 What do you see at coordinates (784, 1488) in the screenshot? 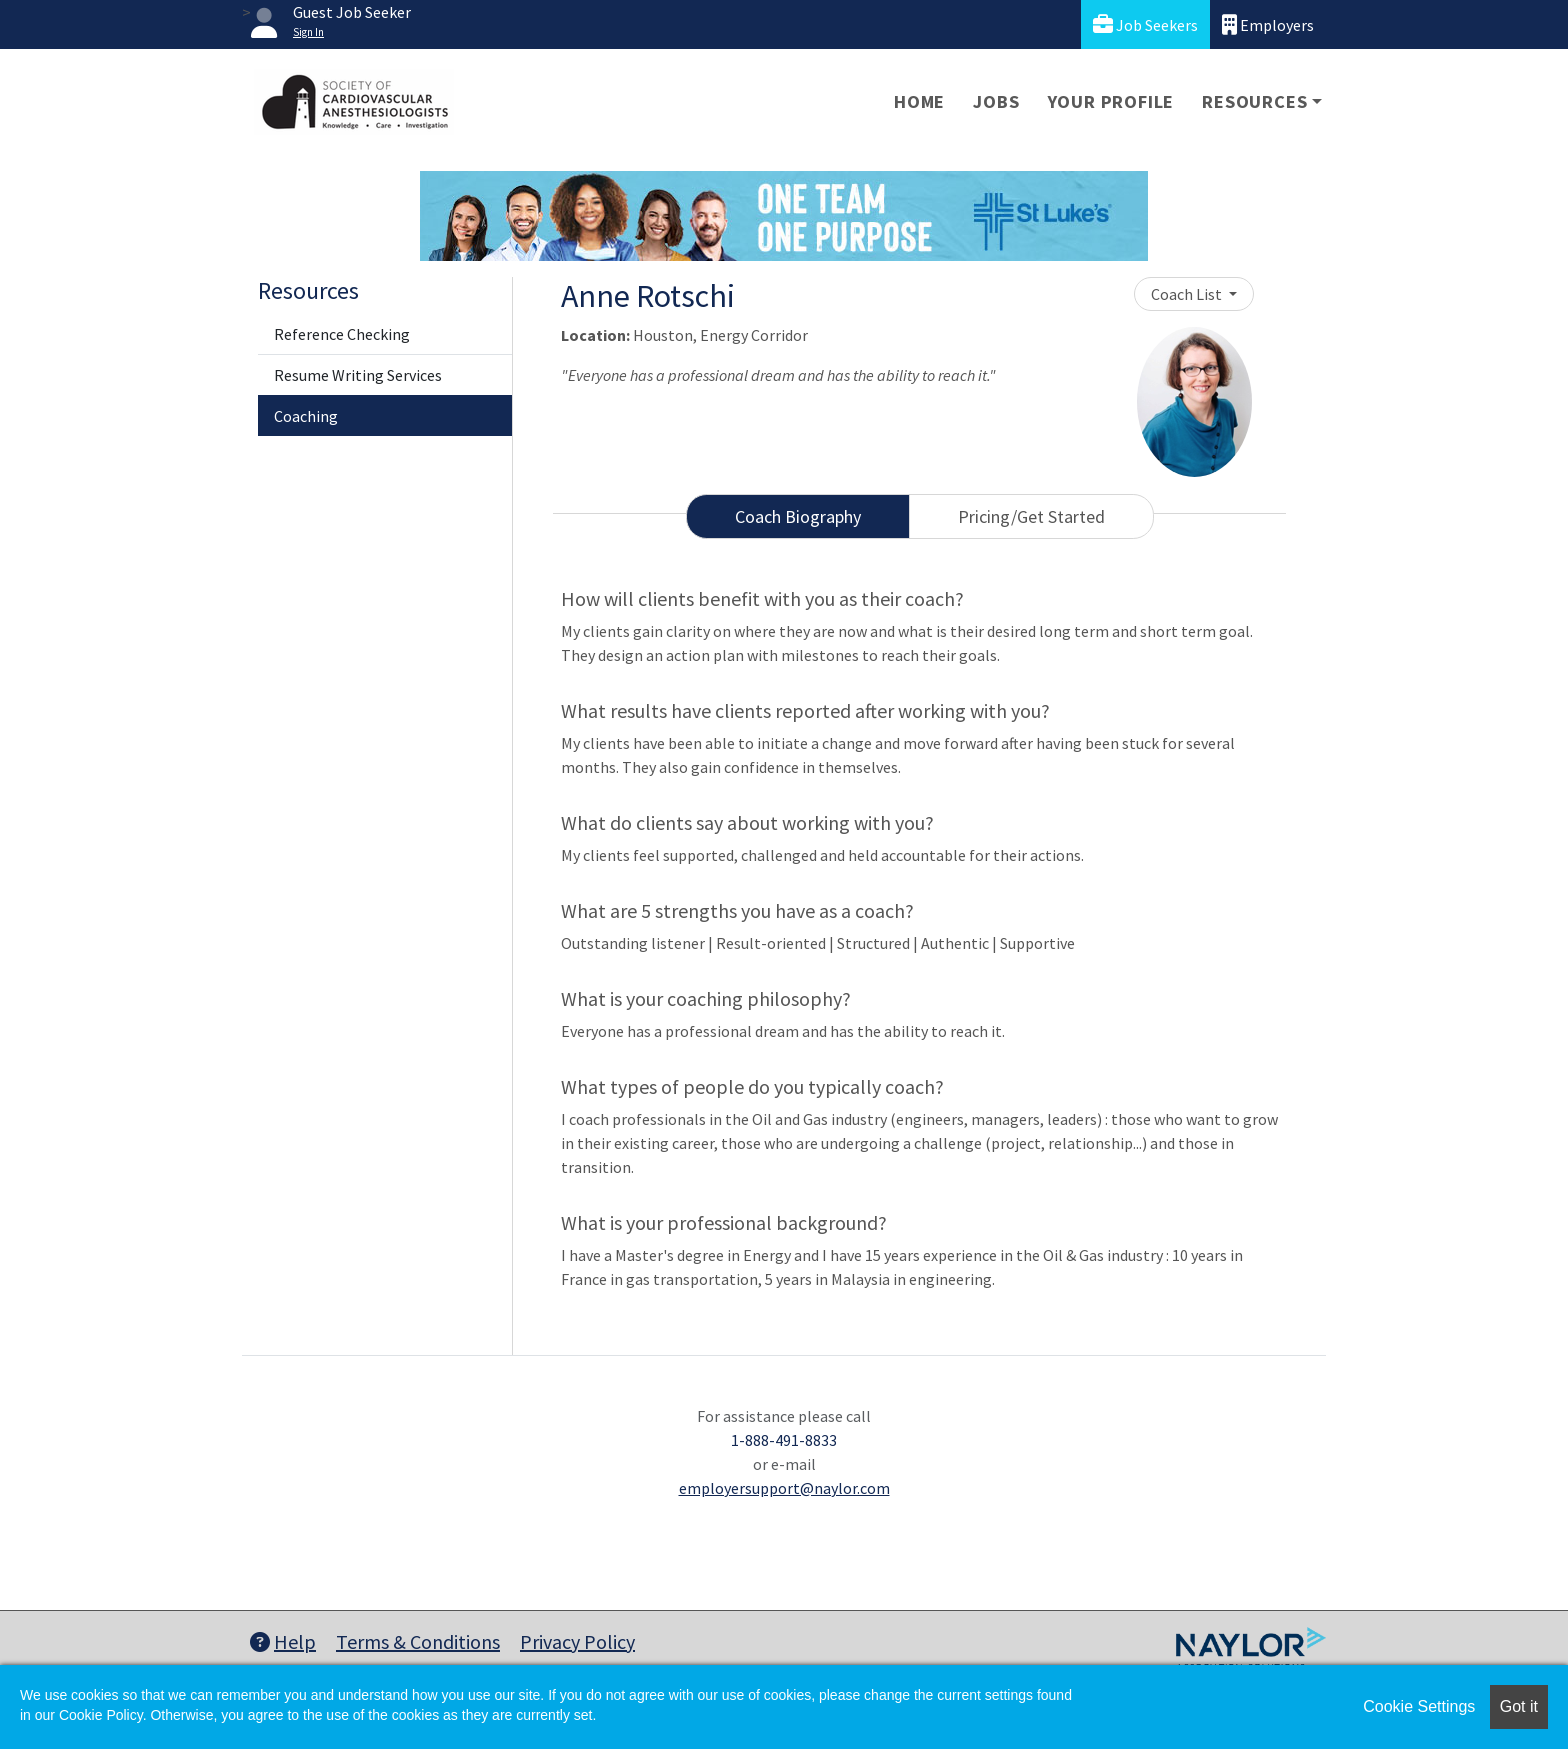
I see `employersupport@naylor.com` at bounding box center [784, 1488].